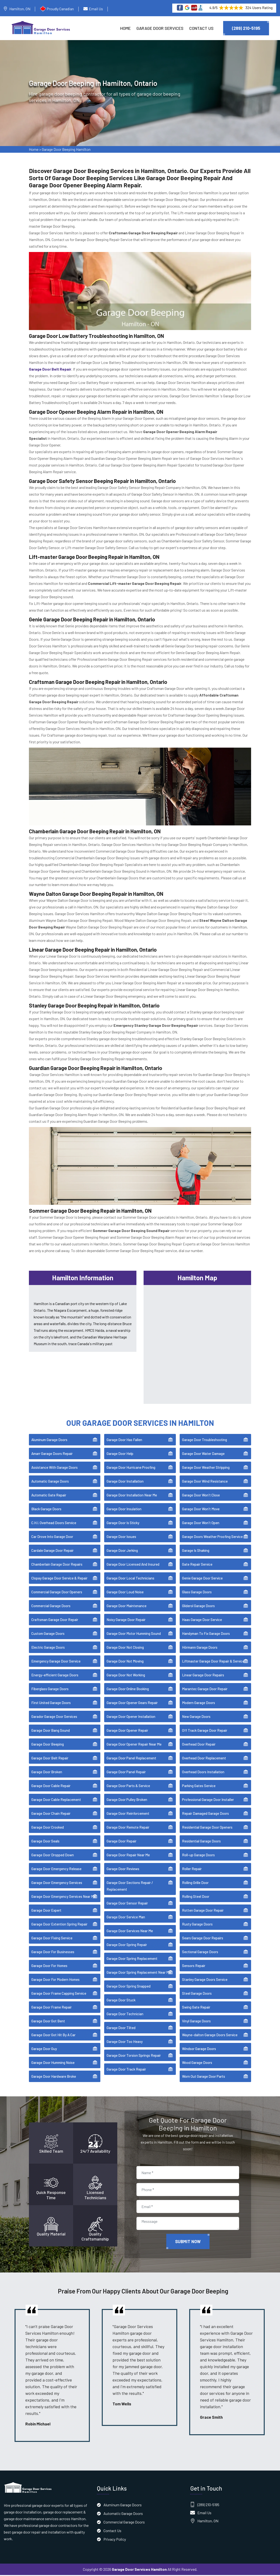 The image size is (280, 2576). Describe the element at coordinates (203, 1676) in the screenshot. I see `Linear Garage Door Repairs` at that location.